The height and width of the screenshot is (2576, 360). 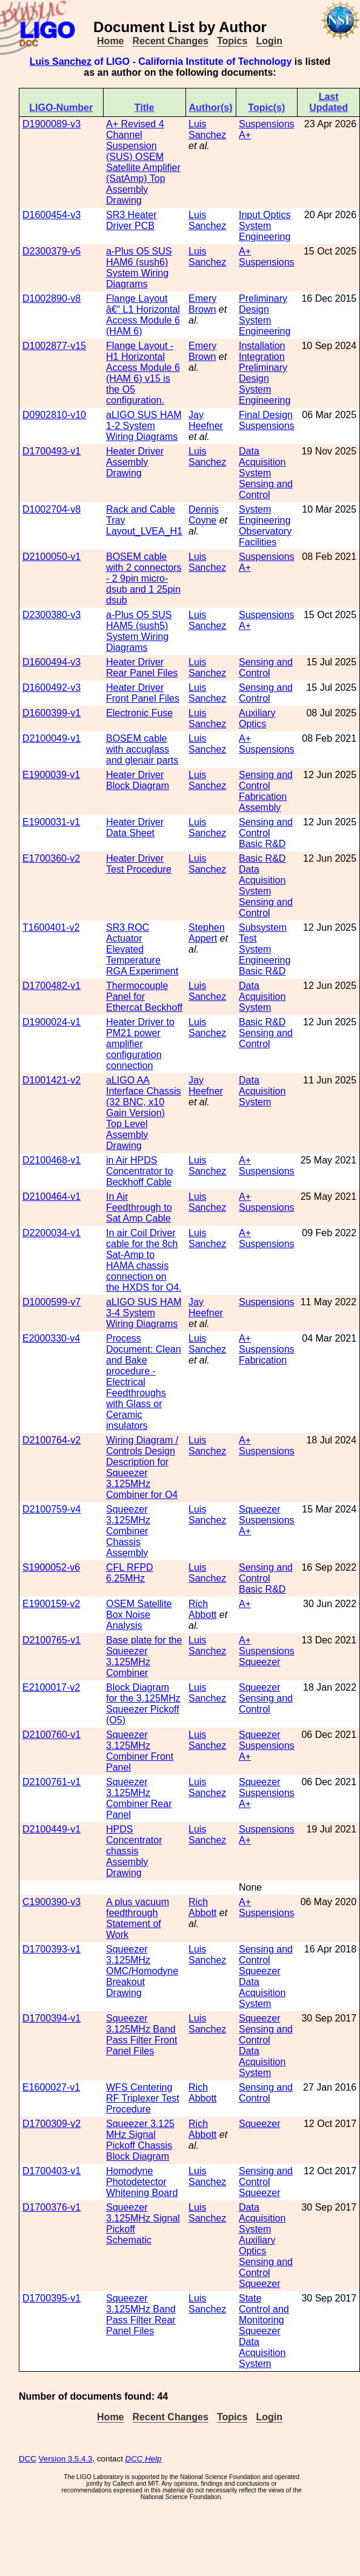 What do you see at coordinates (141, 2314) in the screenshot?
I see `Squeezer 3.125MHz Band Pass Filter Rear Panel Files` at bounding box center [141, 2314].